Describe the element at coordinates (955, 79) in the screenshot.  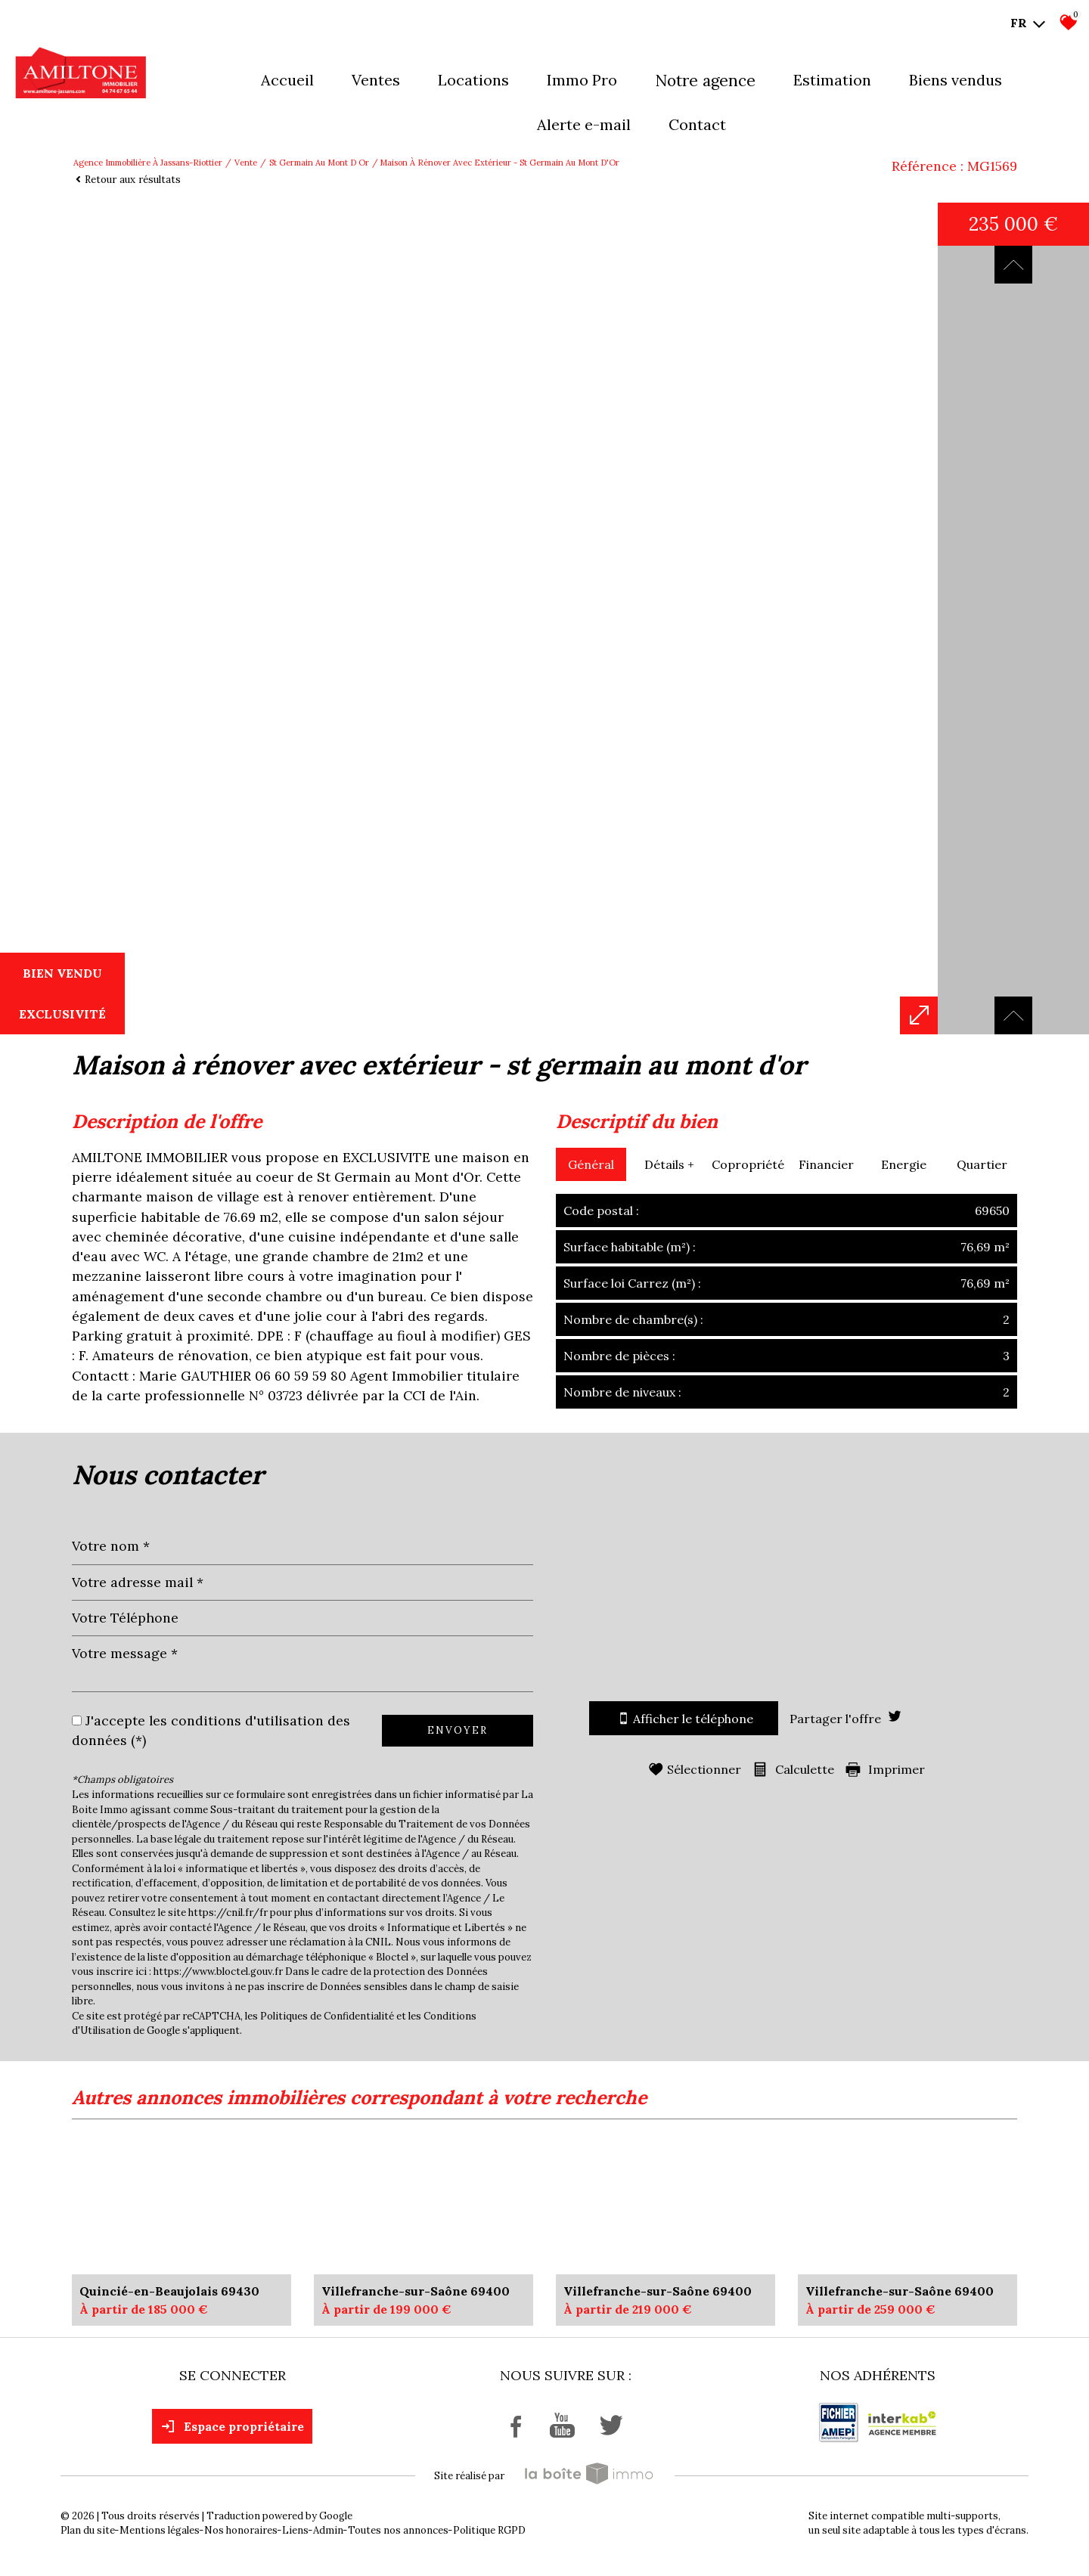
I see `Biens vendus` at that location.